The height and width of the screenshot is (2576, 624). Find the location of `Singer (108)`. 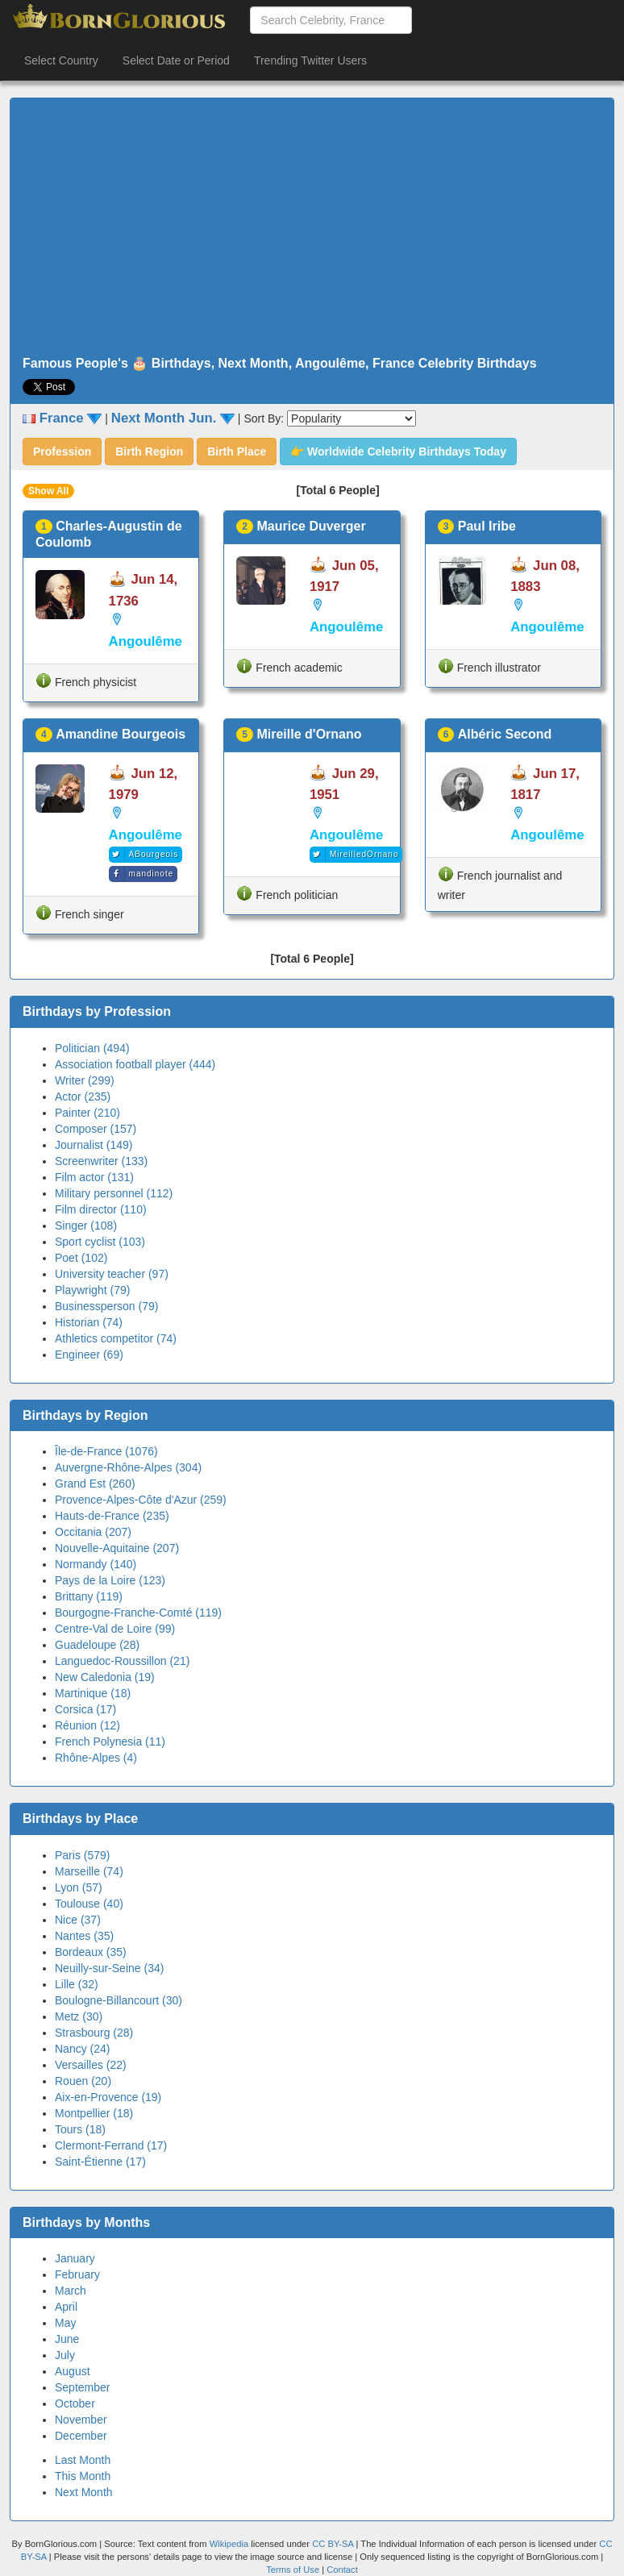

Singer (108) is located at coordinates (86, 1225).